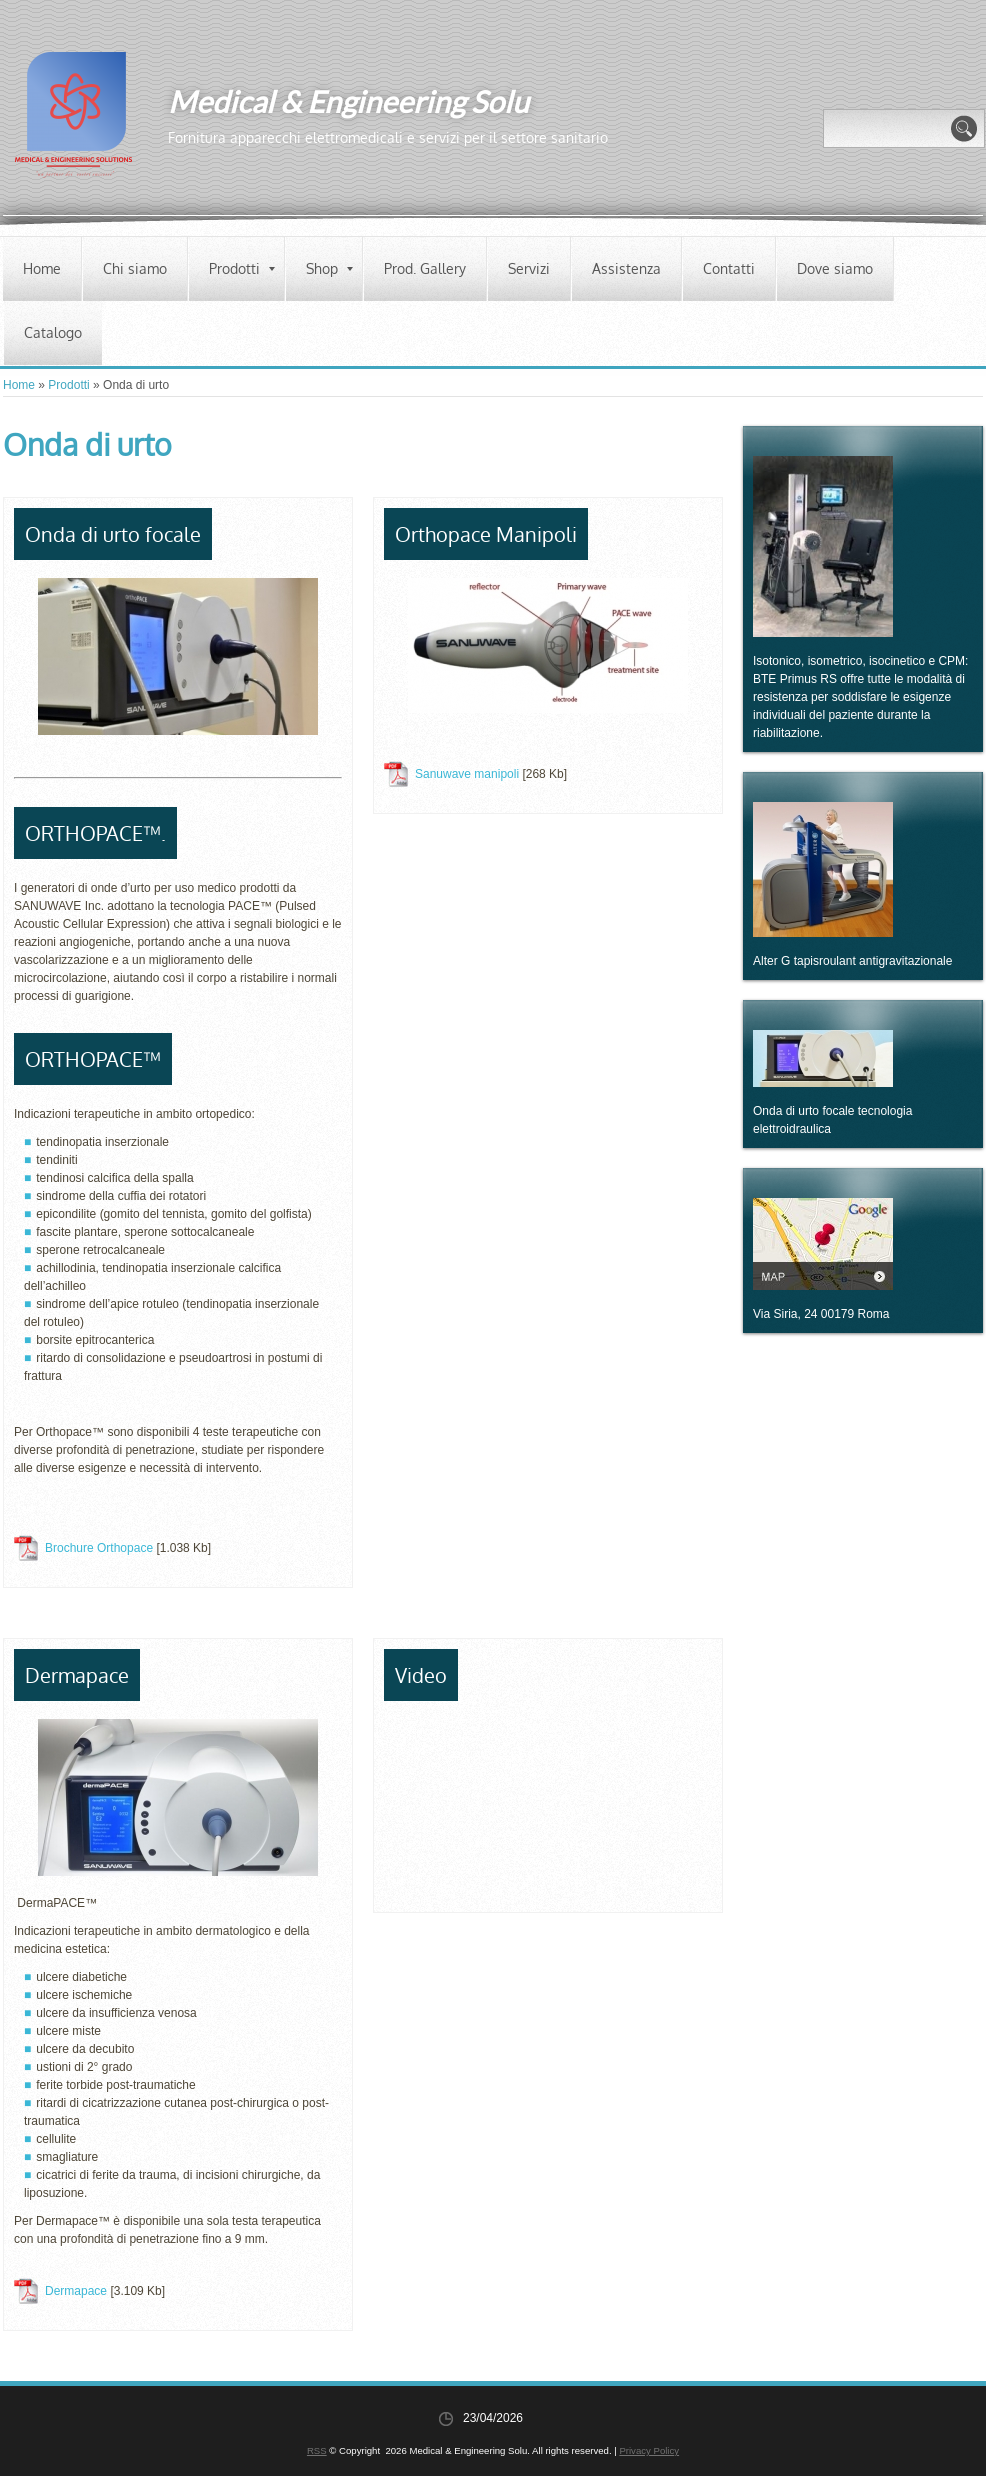  I want to click on Privacy Policy, so click(649, 2450).